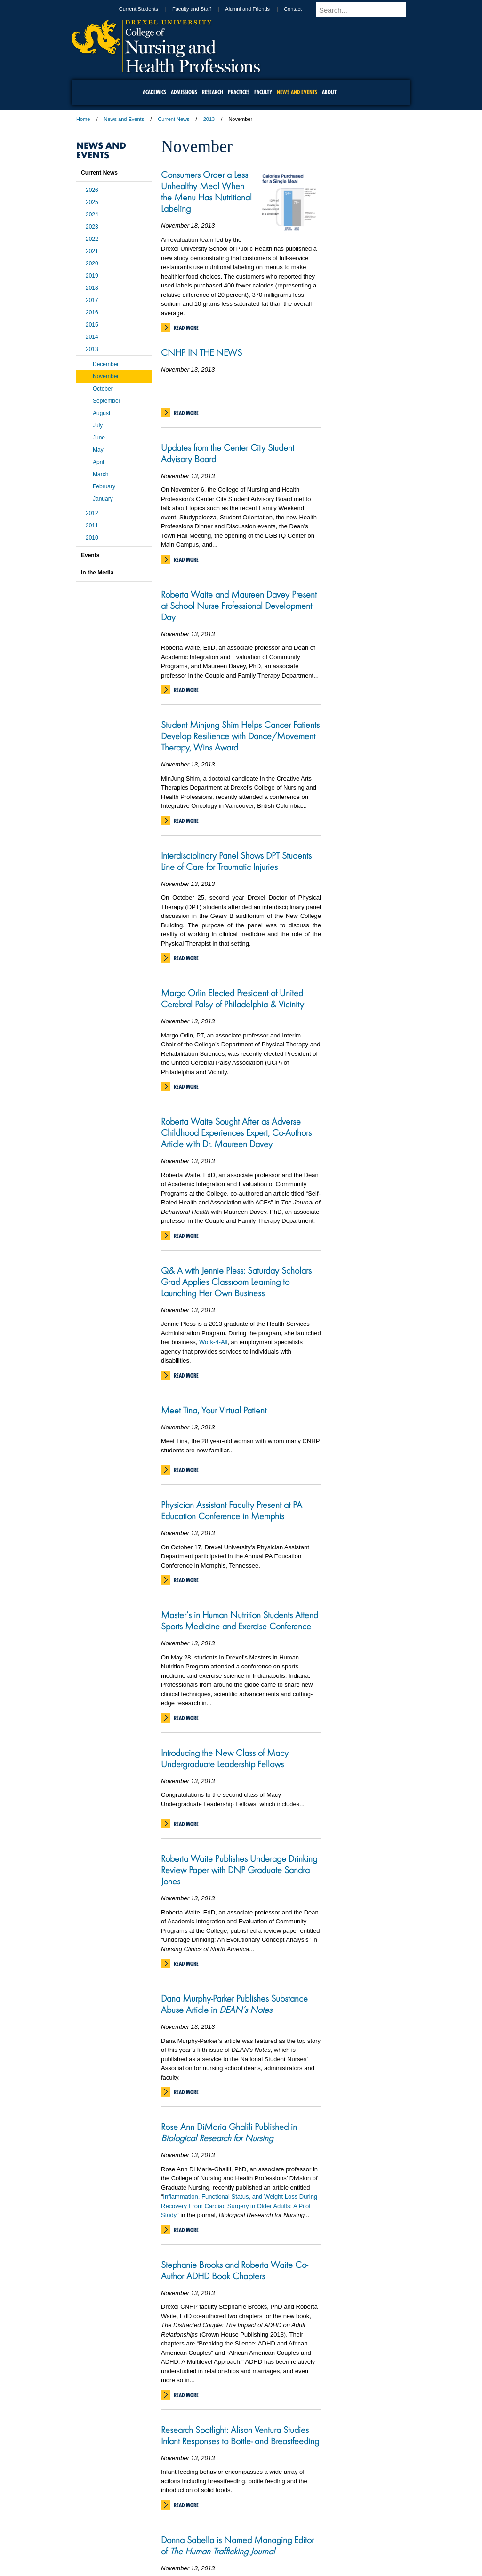 Image resolution: width=482 pixels, height=2576 pixels. I want to click on August, so click(101, 413).